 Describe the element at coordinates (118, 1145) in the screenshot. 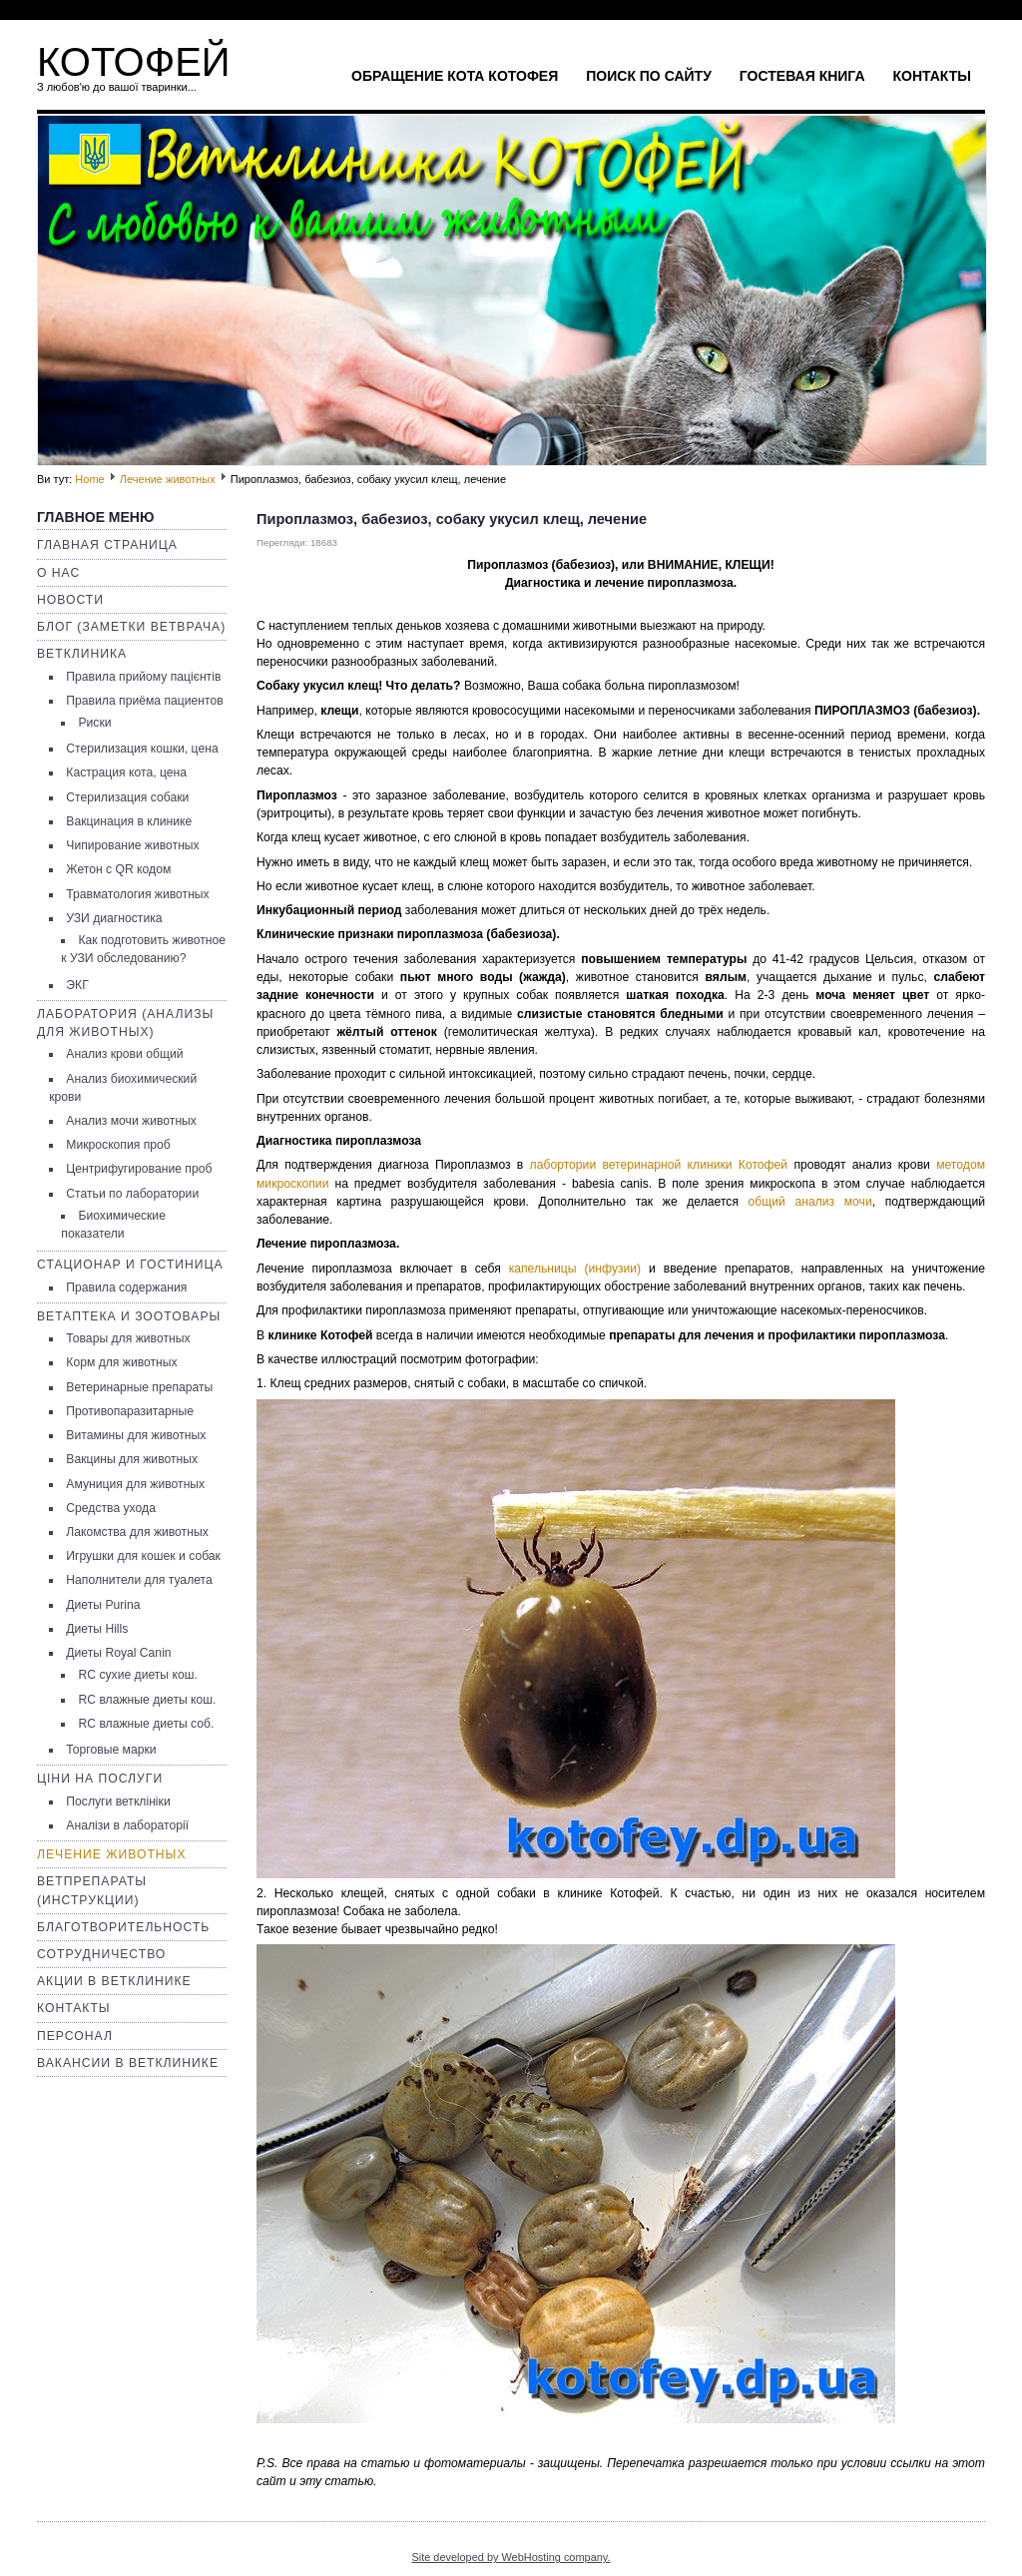

I see `Микроскопия проб` at that location.